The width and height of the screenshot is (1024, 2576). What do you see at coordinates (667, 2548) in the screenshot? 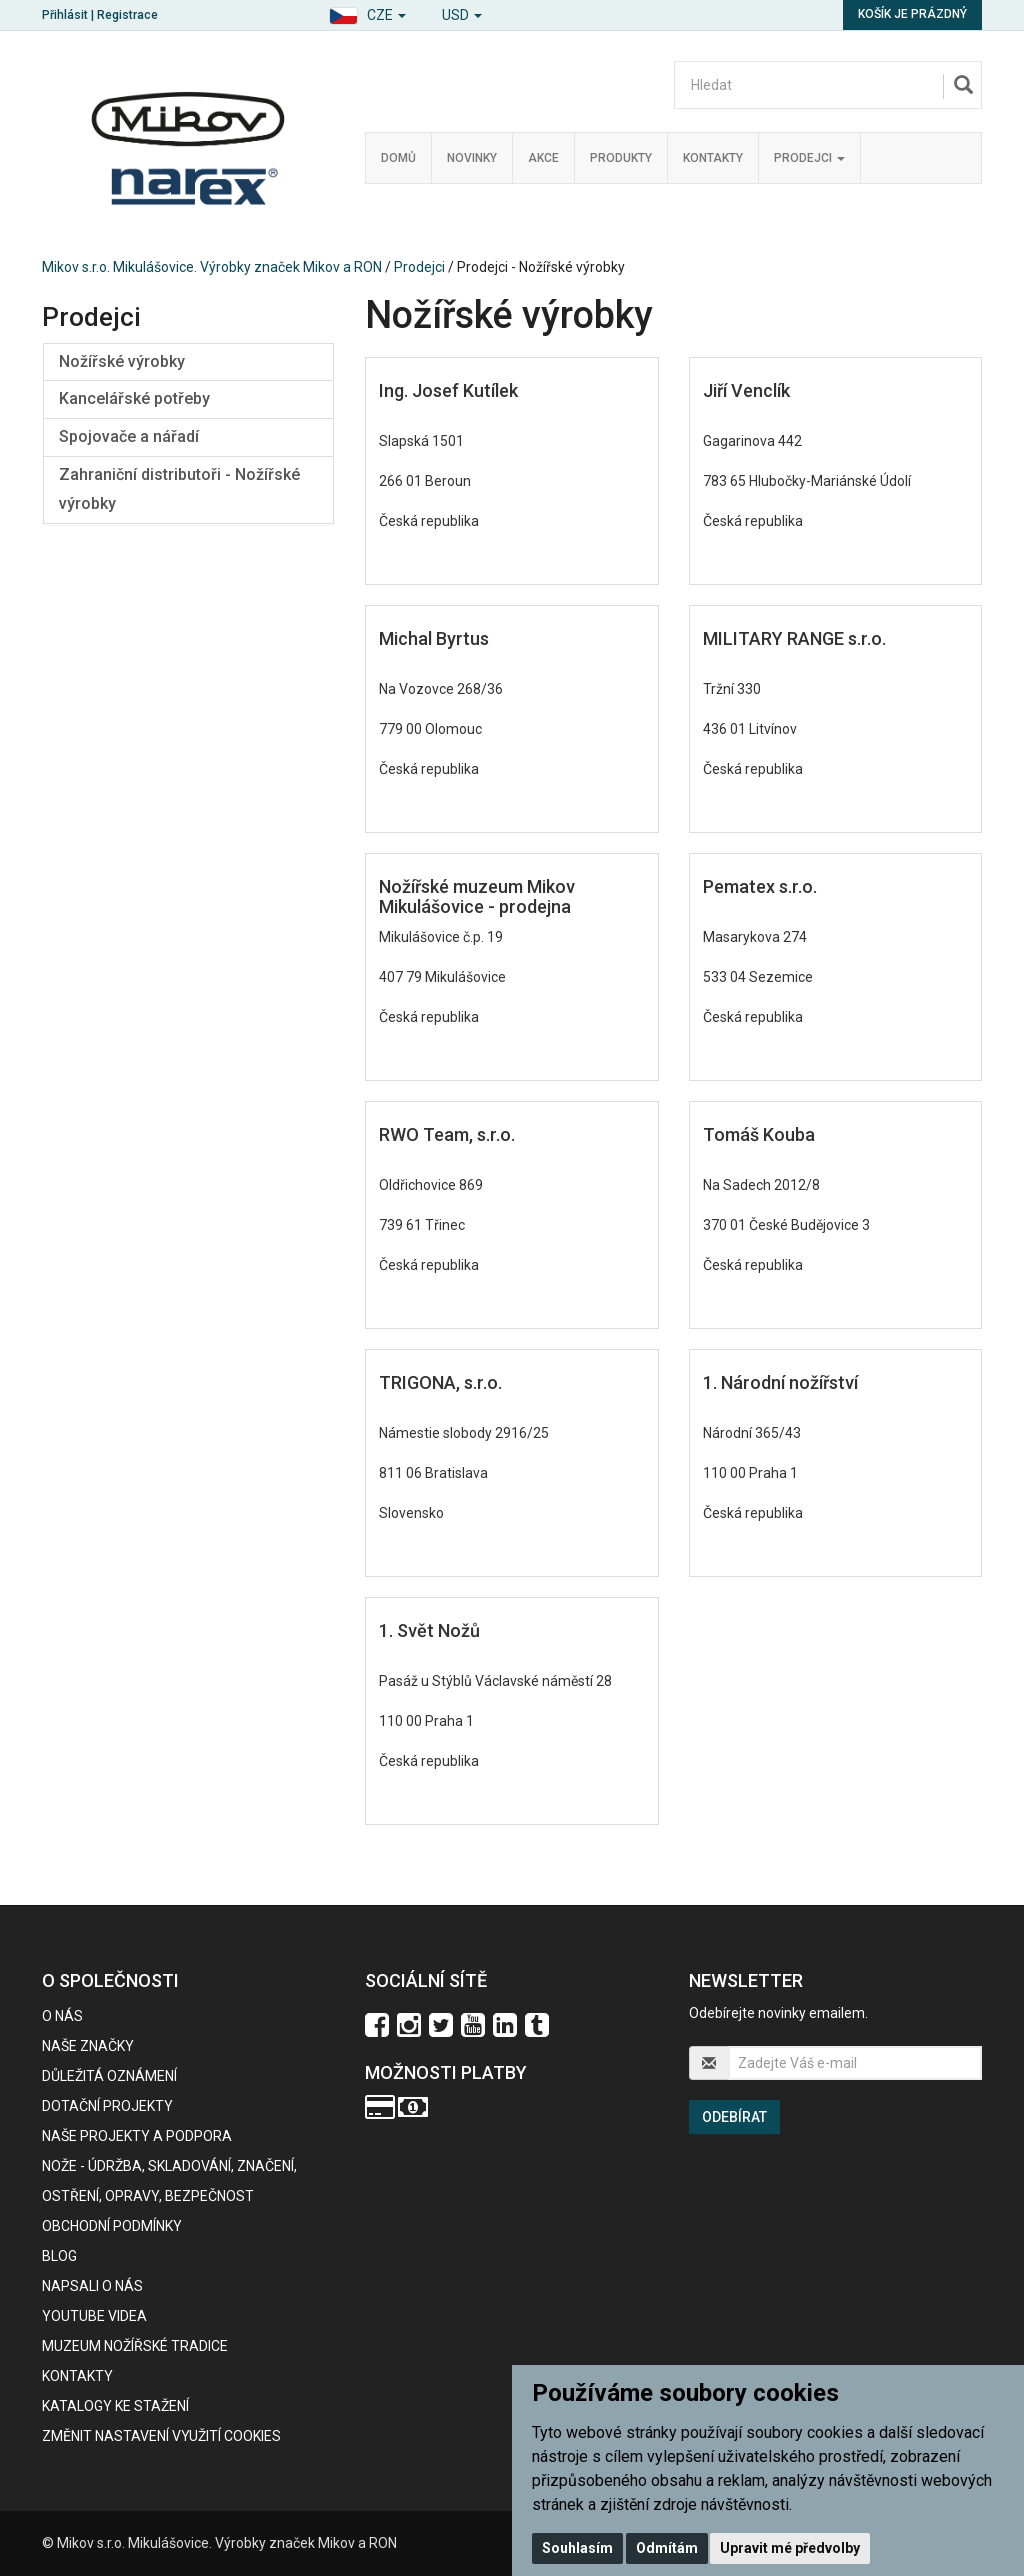
I see `Odmítám [button]` at bounding box center [667, 2548].